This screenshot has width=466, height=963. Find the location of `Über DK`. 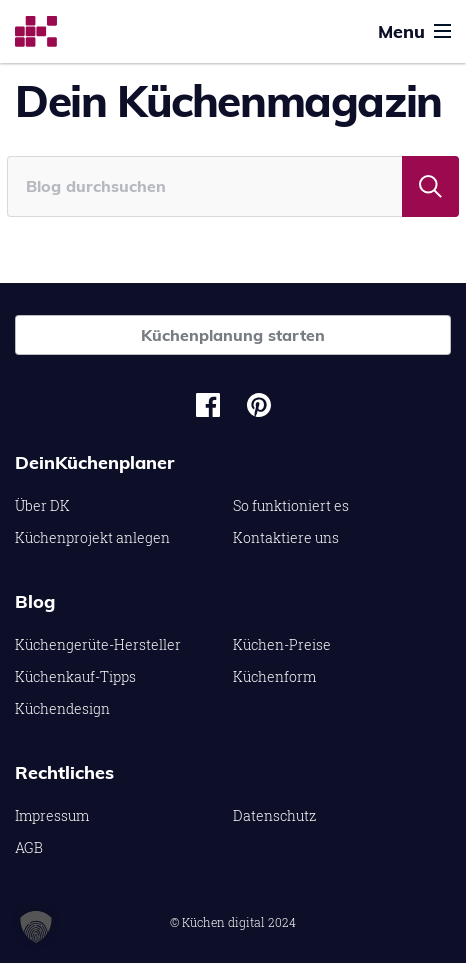

Über DK is located at coordinates (42, 505).